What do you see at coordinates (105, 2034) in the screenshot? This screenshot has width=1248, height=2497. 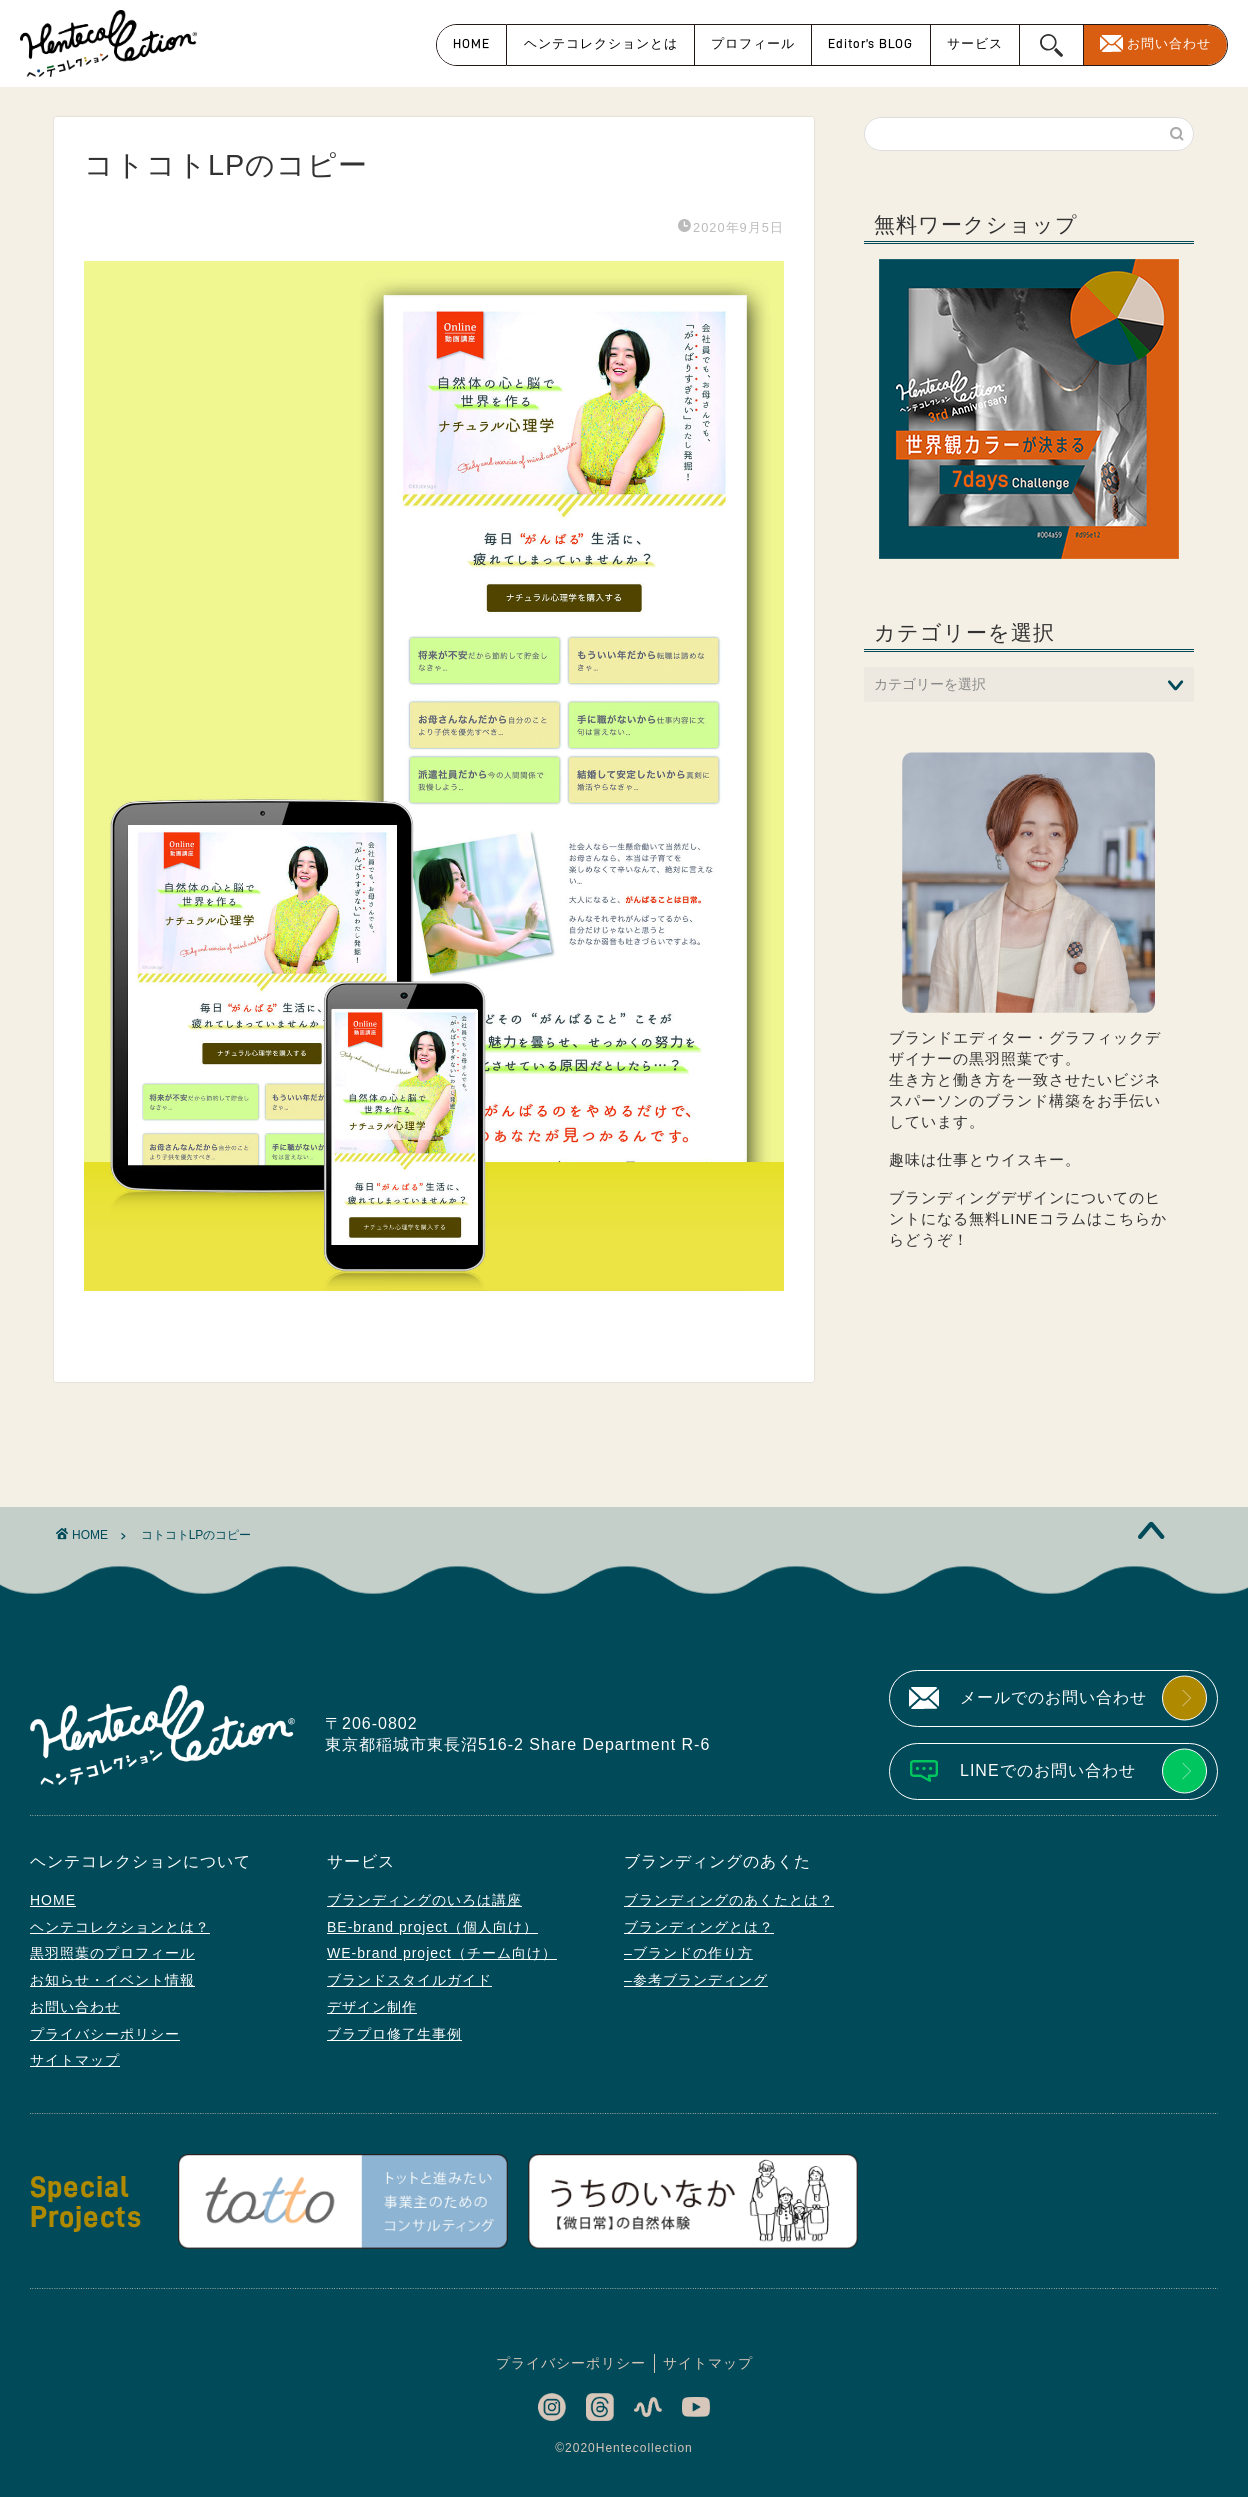 I see `プライバシーポリシー` at bounding box center [105, 2034].